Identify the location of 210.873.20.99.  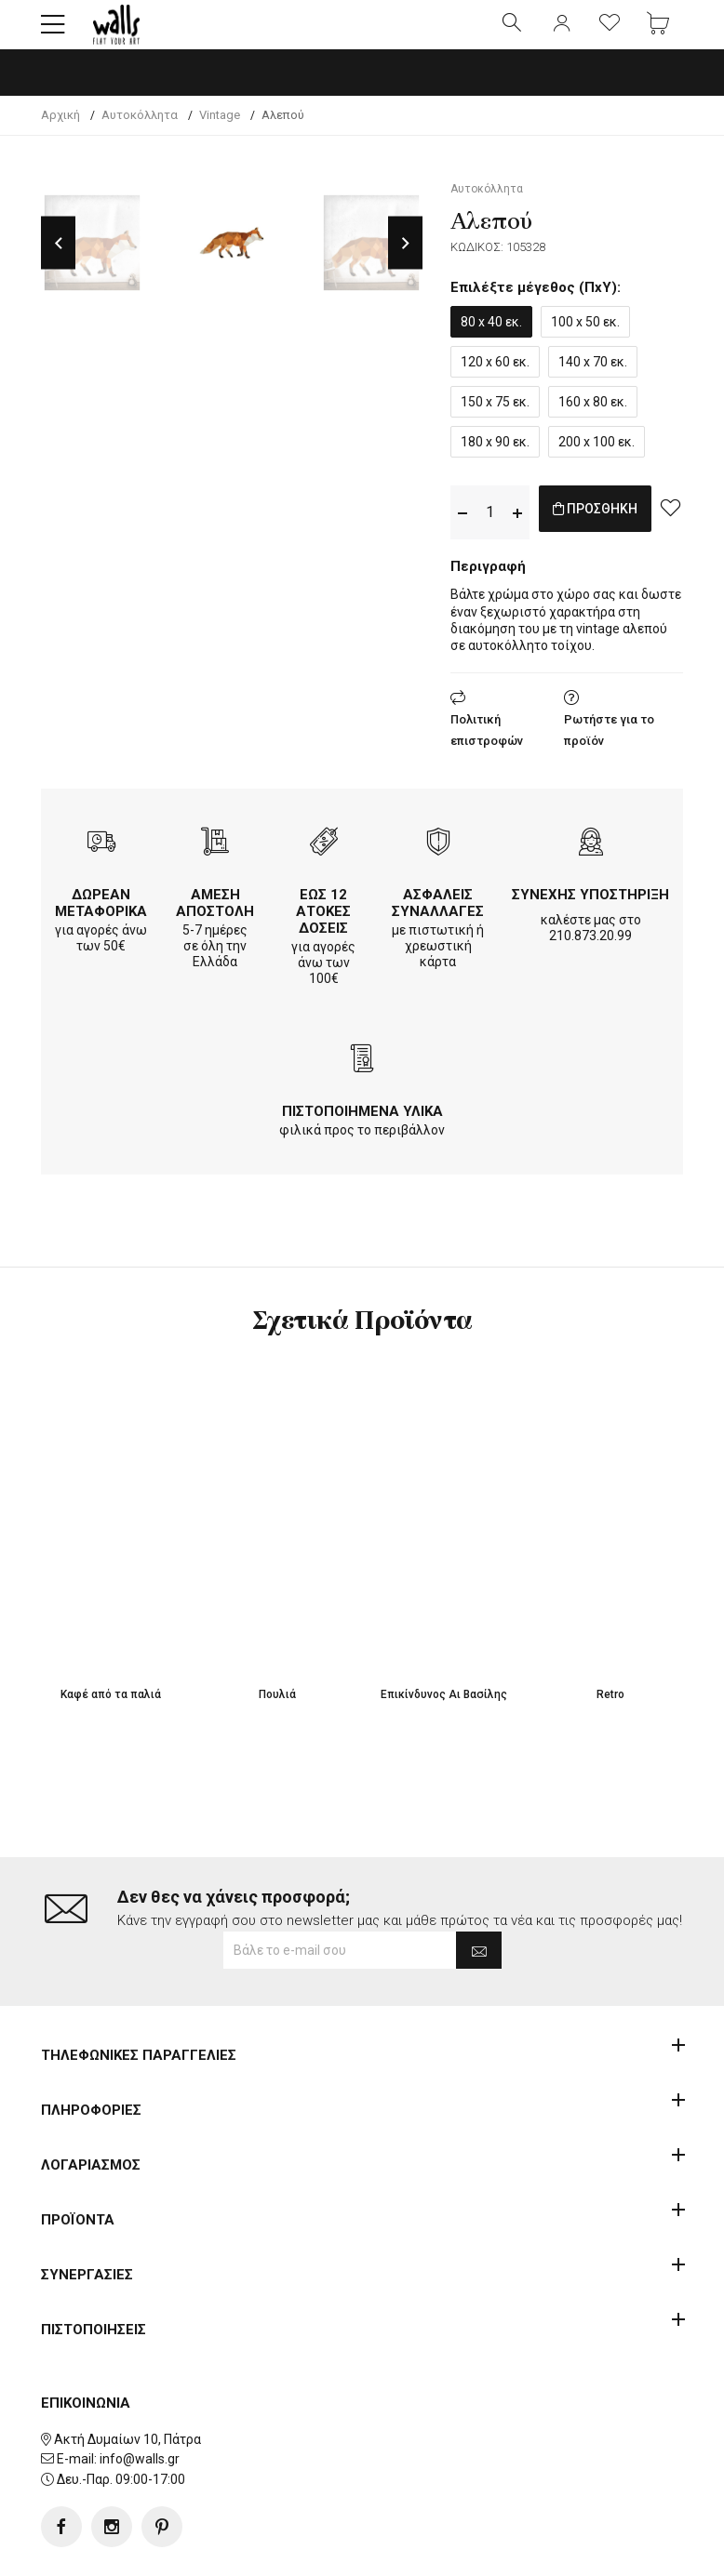
(590, 951).